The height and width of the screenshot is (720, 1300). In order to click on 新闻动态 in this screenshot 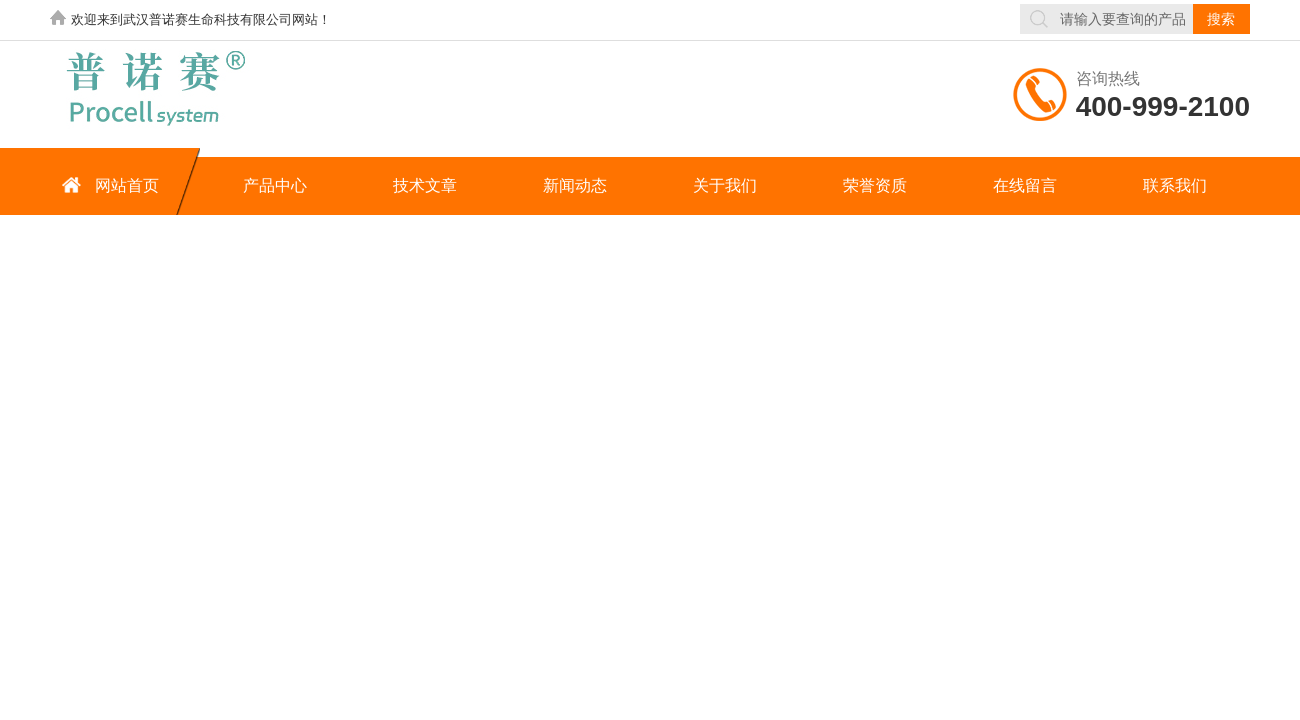, I will do `click(575, 185)`.